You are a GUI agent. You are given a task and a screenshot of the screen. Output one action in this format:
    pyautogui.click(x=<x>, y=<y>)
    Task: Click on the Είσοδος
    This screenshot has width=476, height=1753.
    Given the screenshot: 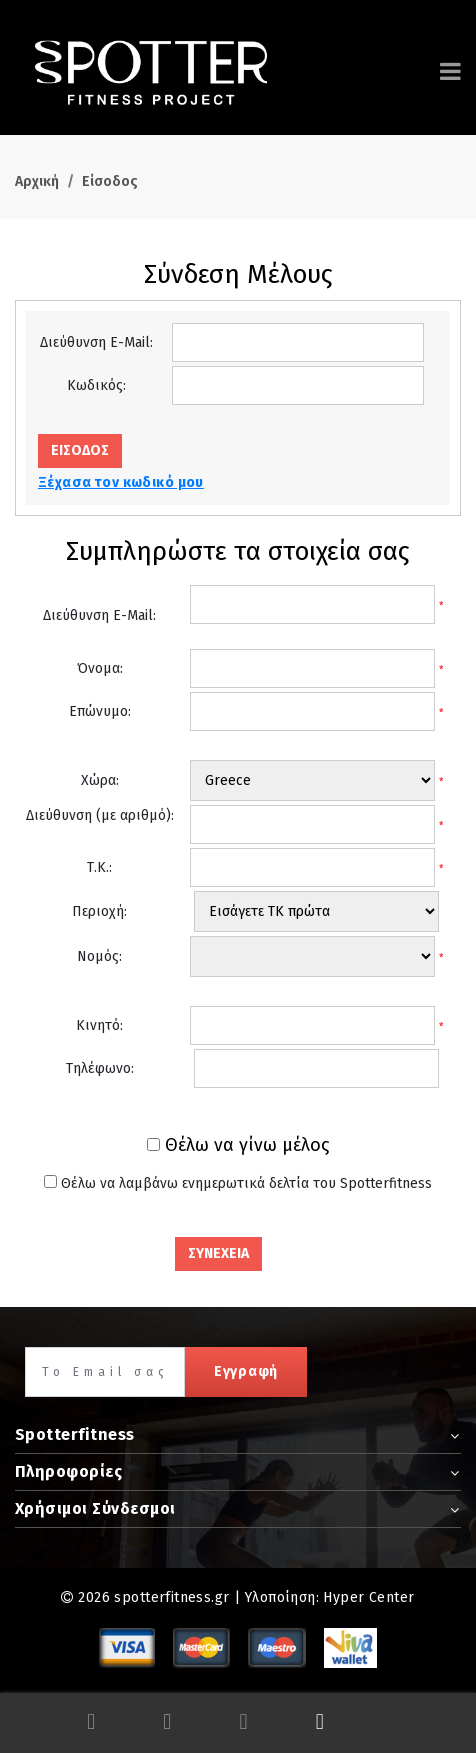 What is the action you would take?
    pyautogui.click(x=110, y=181)
    